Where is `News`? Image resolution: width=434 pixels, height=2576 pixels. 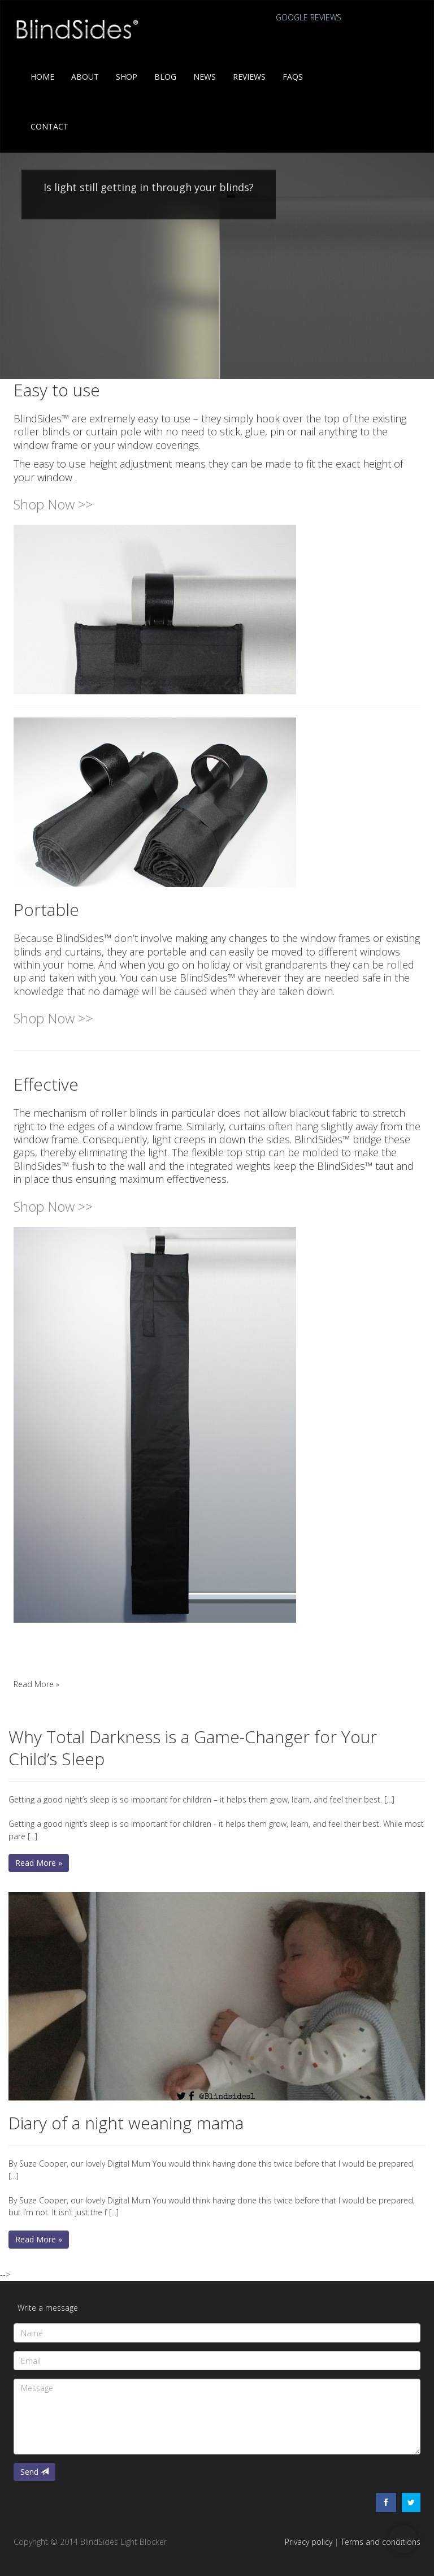 News is located at coordinates (204, 76).